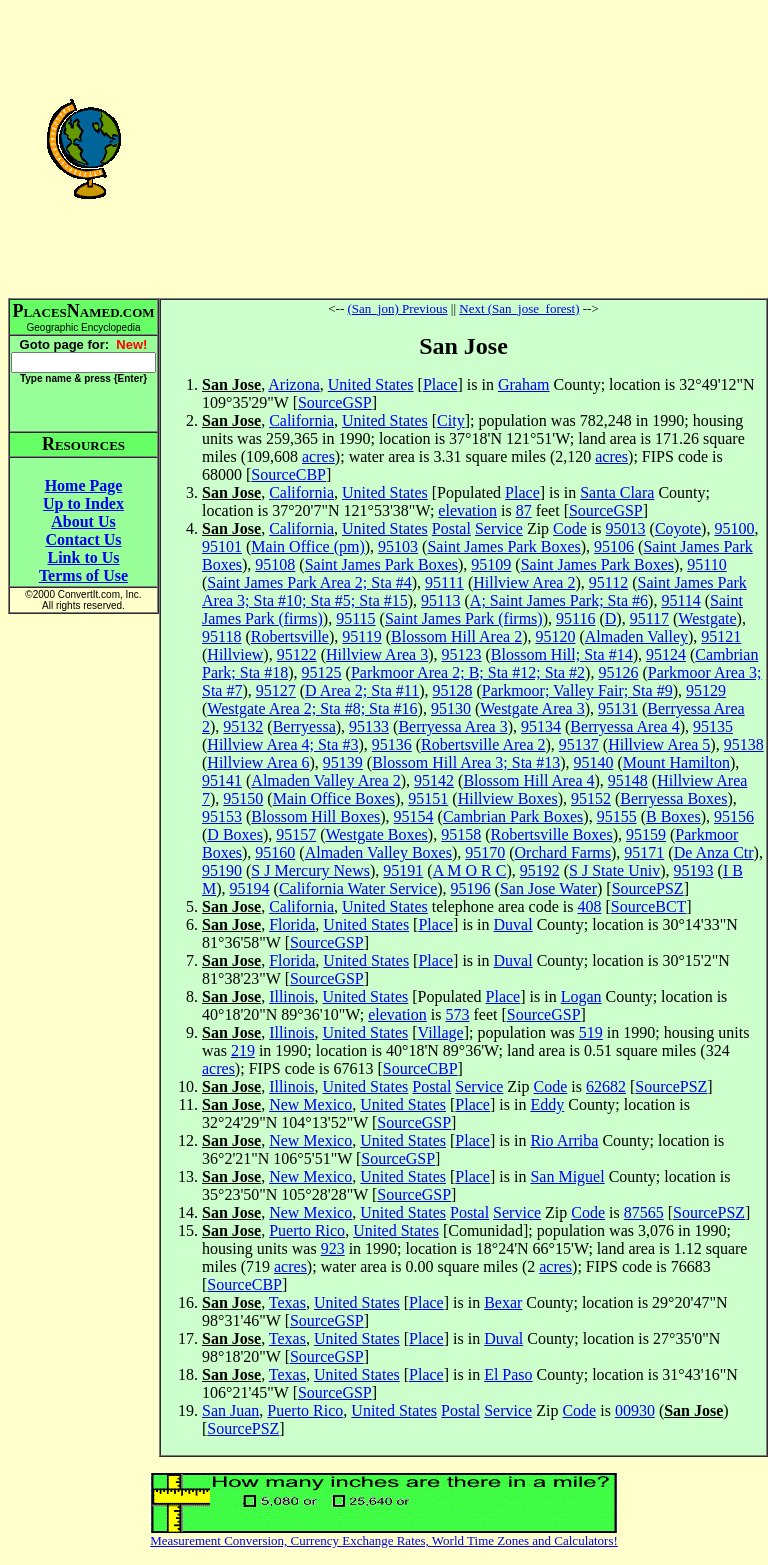 The image size is (768, 1565). I want to click on Home Page, so click(84, 485).